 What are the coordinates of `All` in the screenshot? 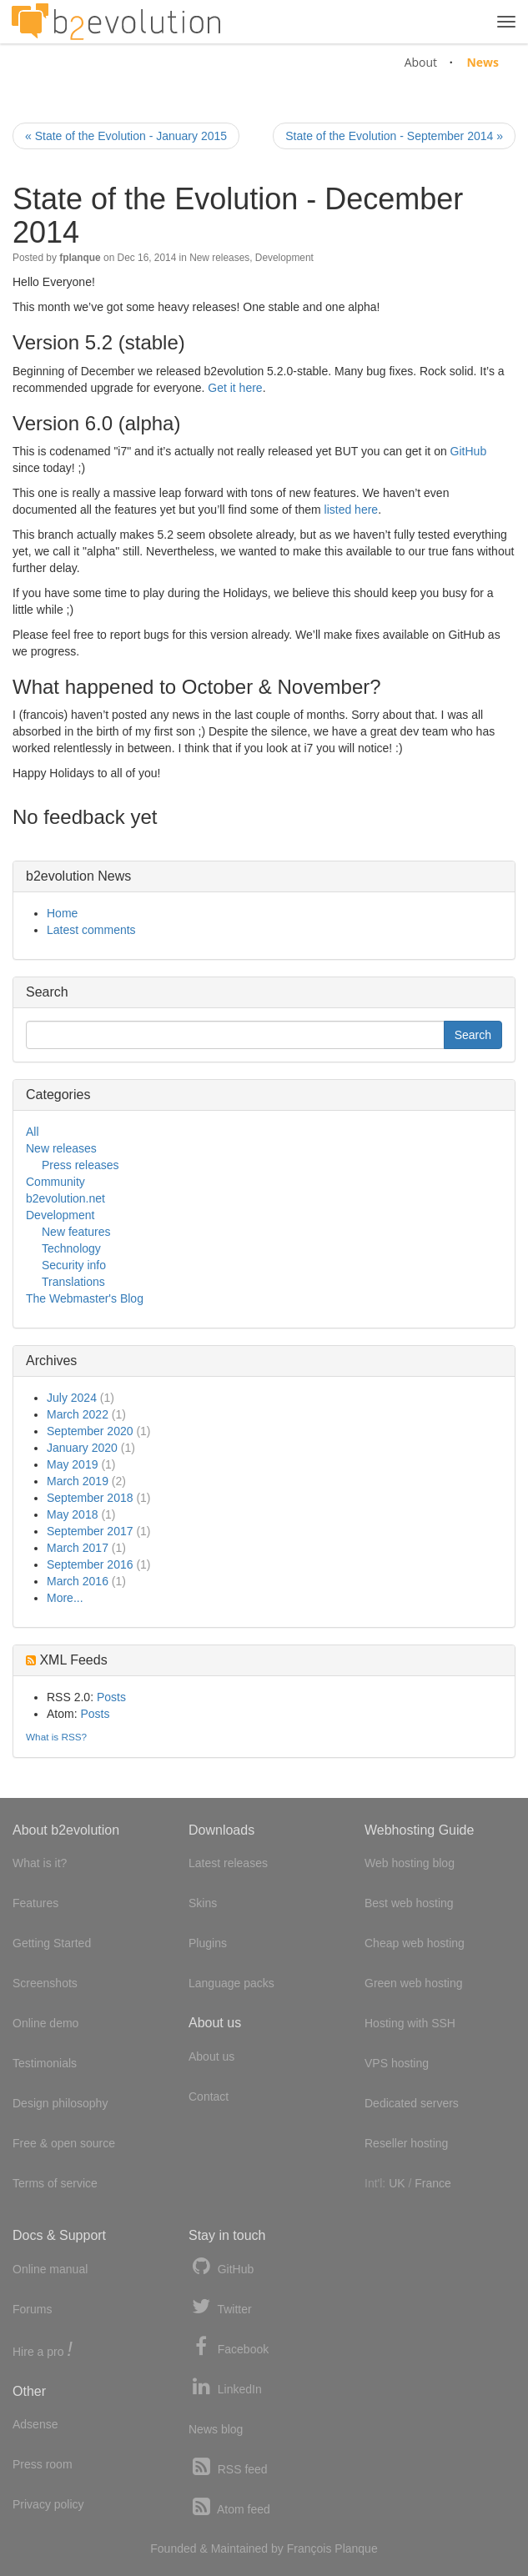 It's located at (32, 1131).